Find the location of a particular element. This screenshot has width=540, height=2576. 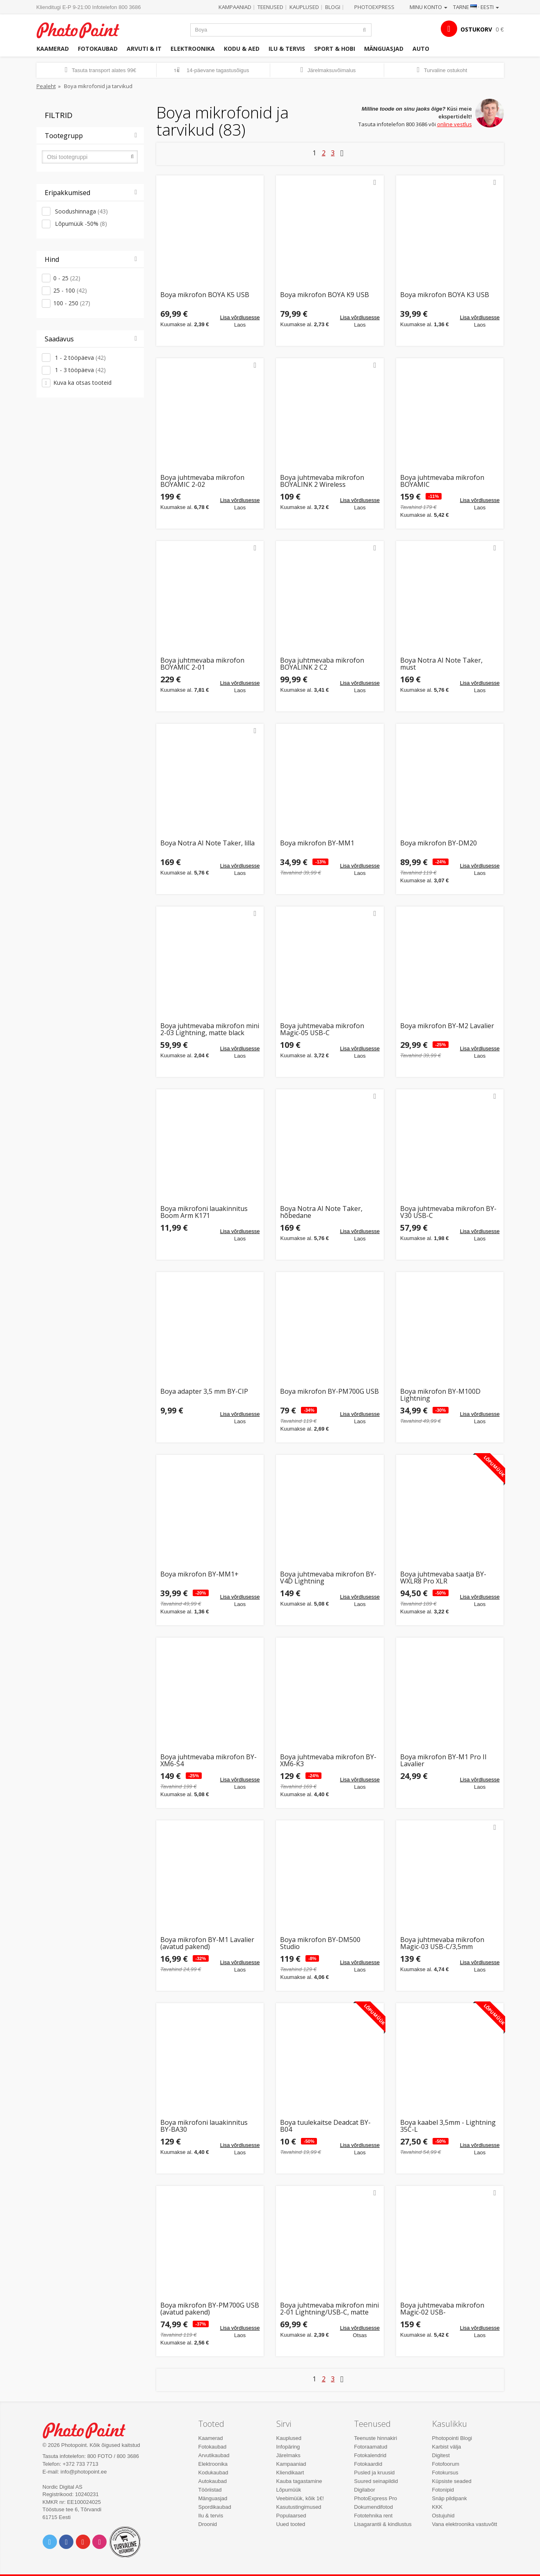

Boya mikrofoni lauakinnitus Boom Arm K171 is located at coordinates (204, 1212).